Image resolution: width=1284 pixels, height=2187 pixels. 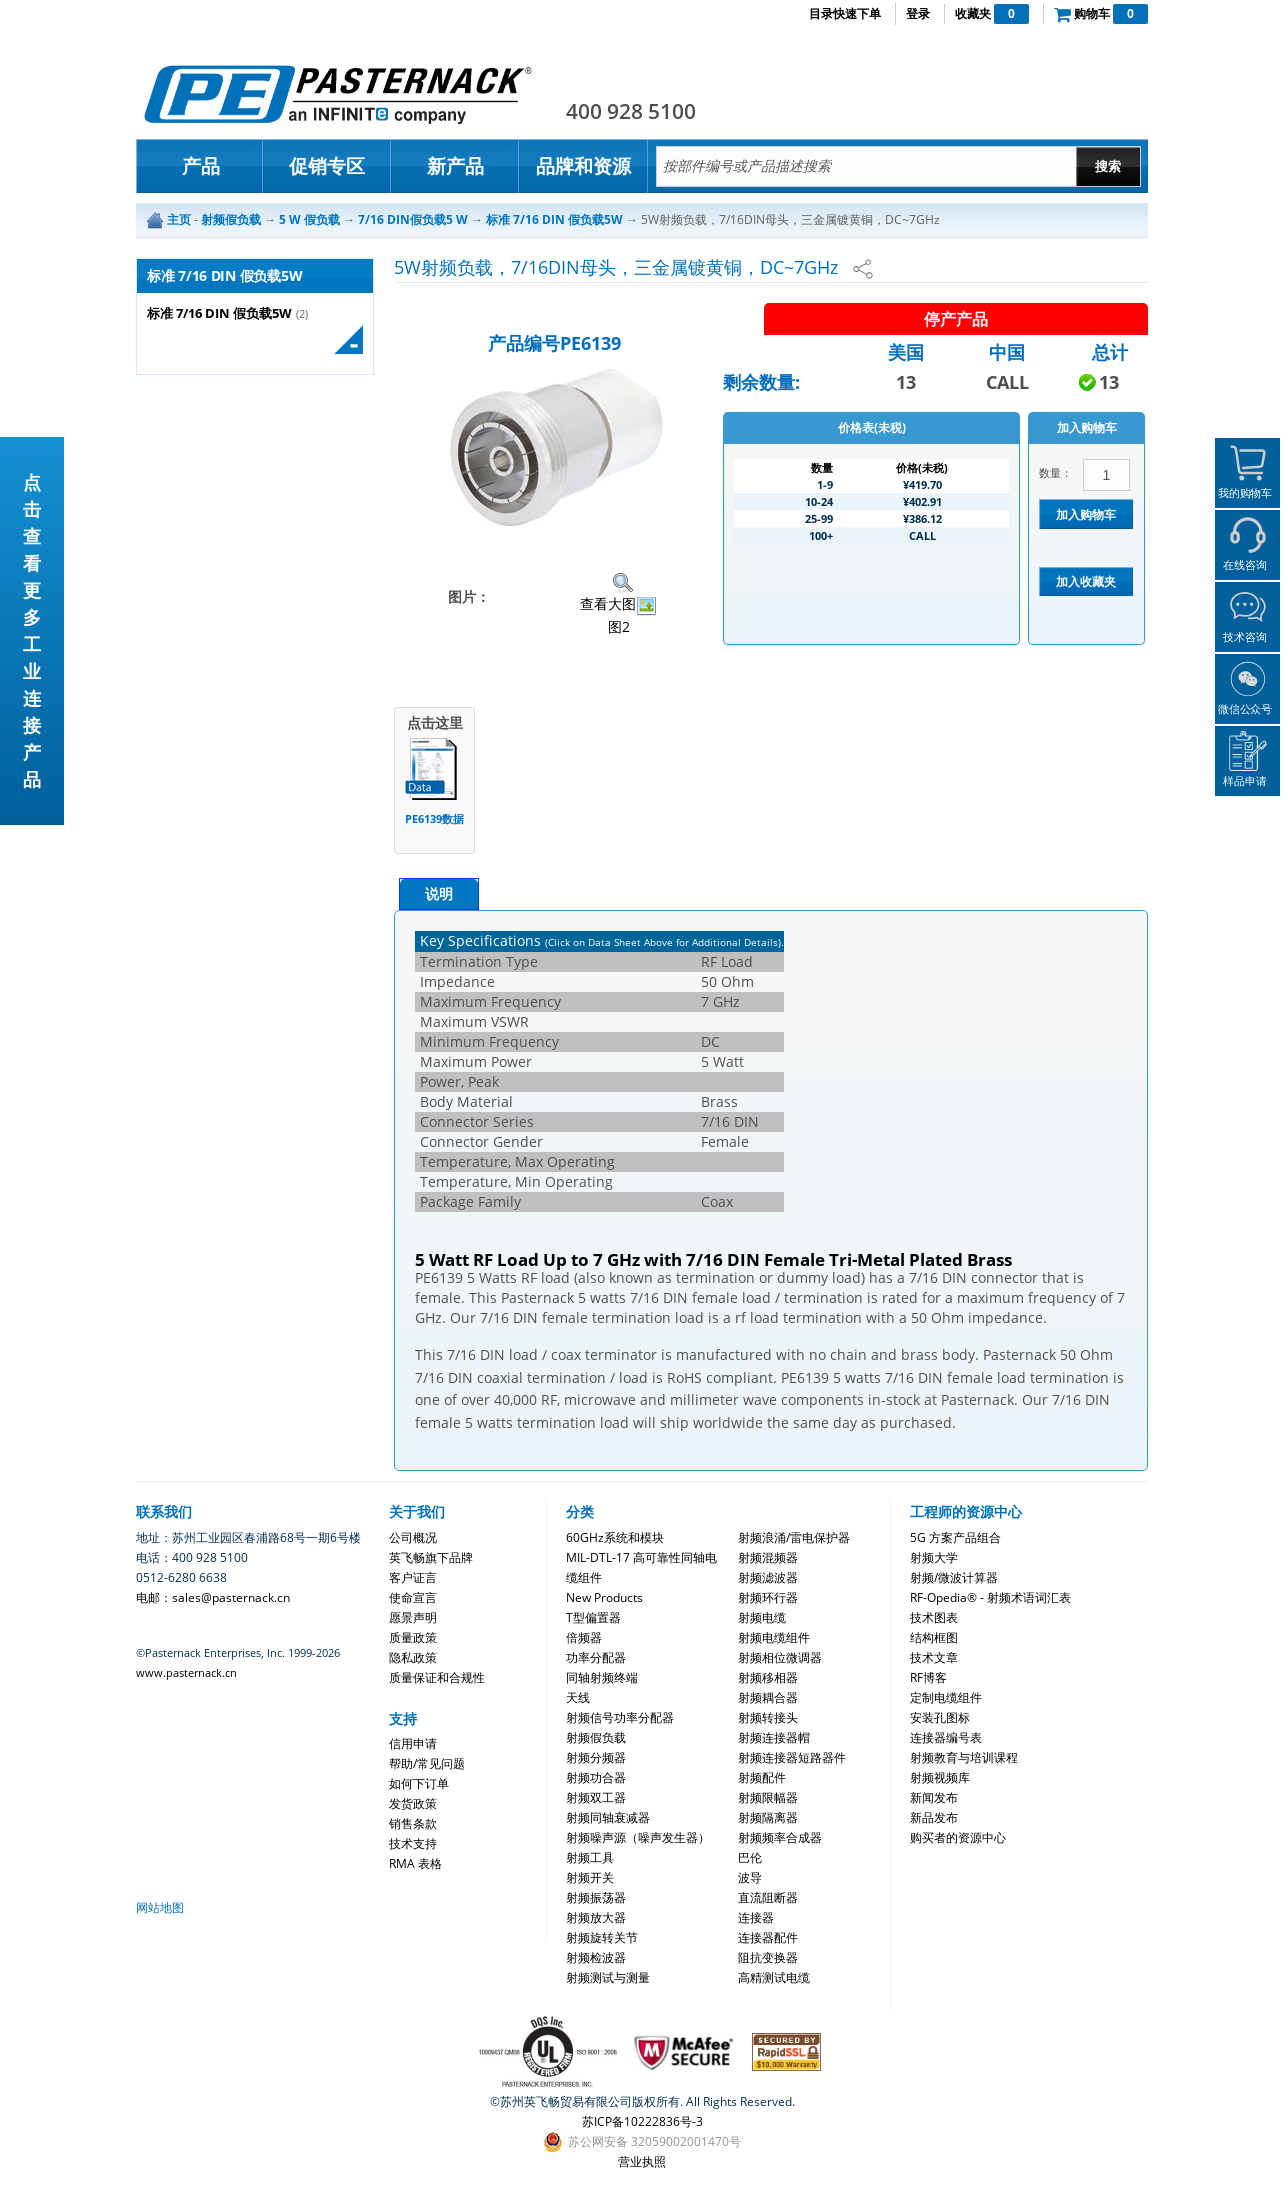 I want to click on 标准 7/16 DIN 假负载5W, so click(x=219, y=313).